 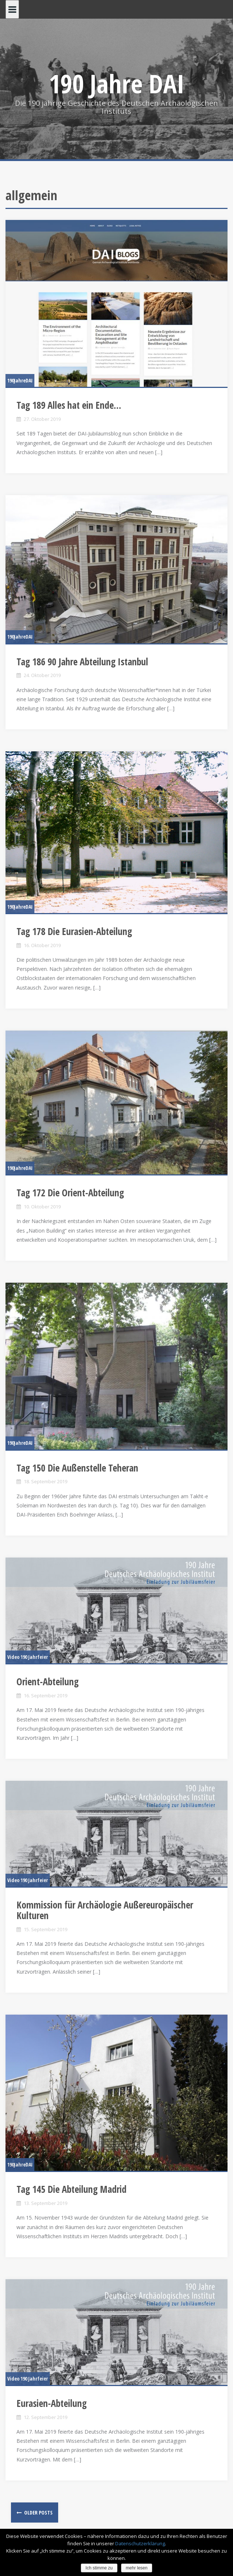 What do you see at coordinates (71, 2189) in the screenshot?
I see `Tag 145 Die Abteilung Madrid` at bounding box center [71, 2189].